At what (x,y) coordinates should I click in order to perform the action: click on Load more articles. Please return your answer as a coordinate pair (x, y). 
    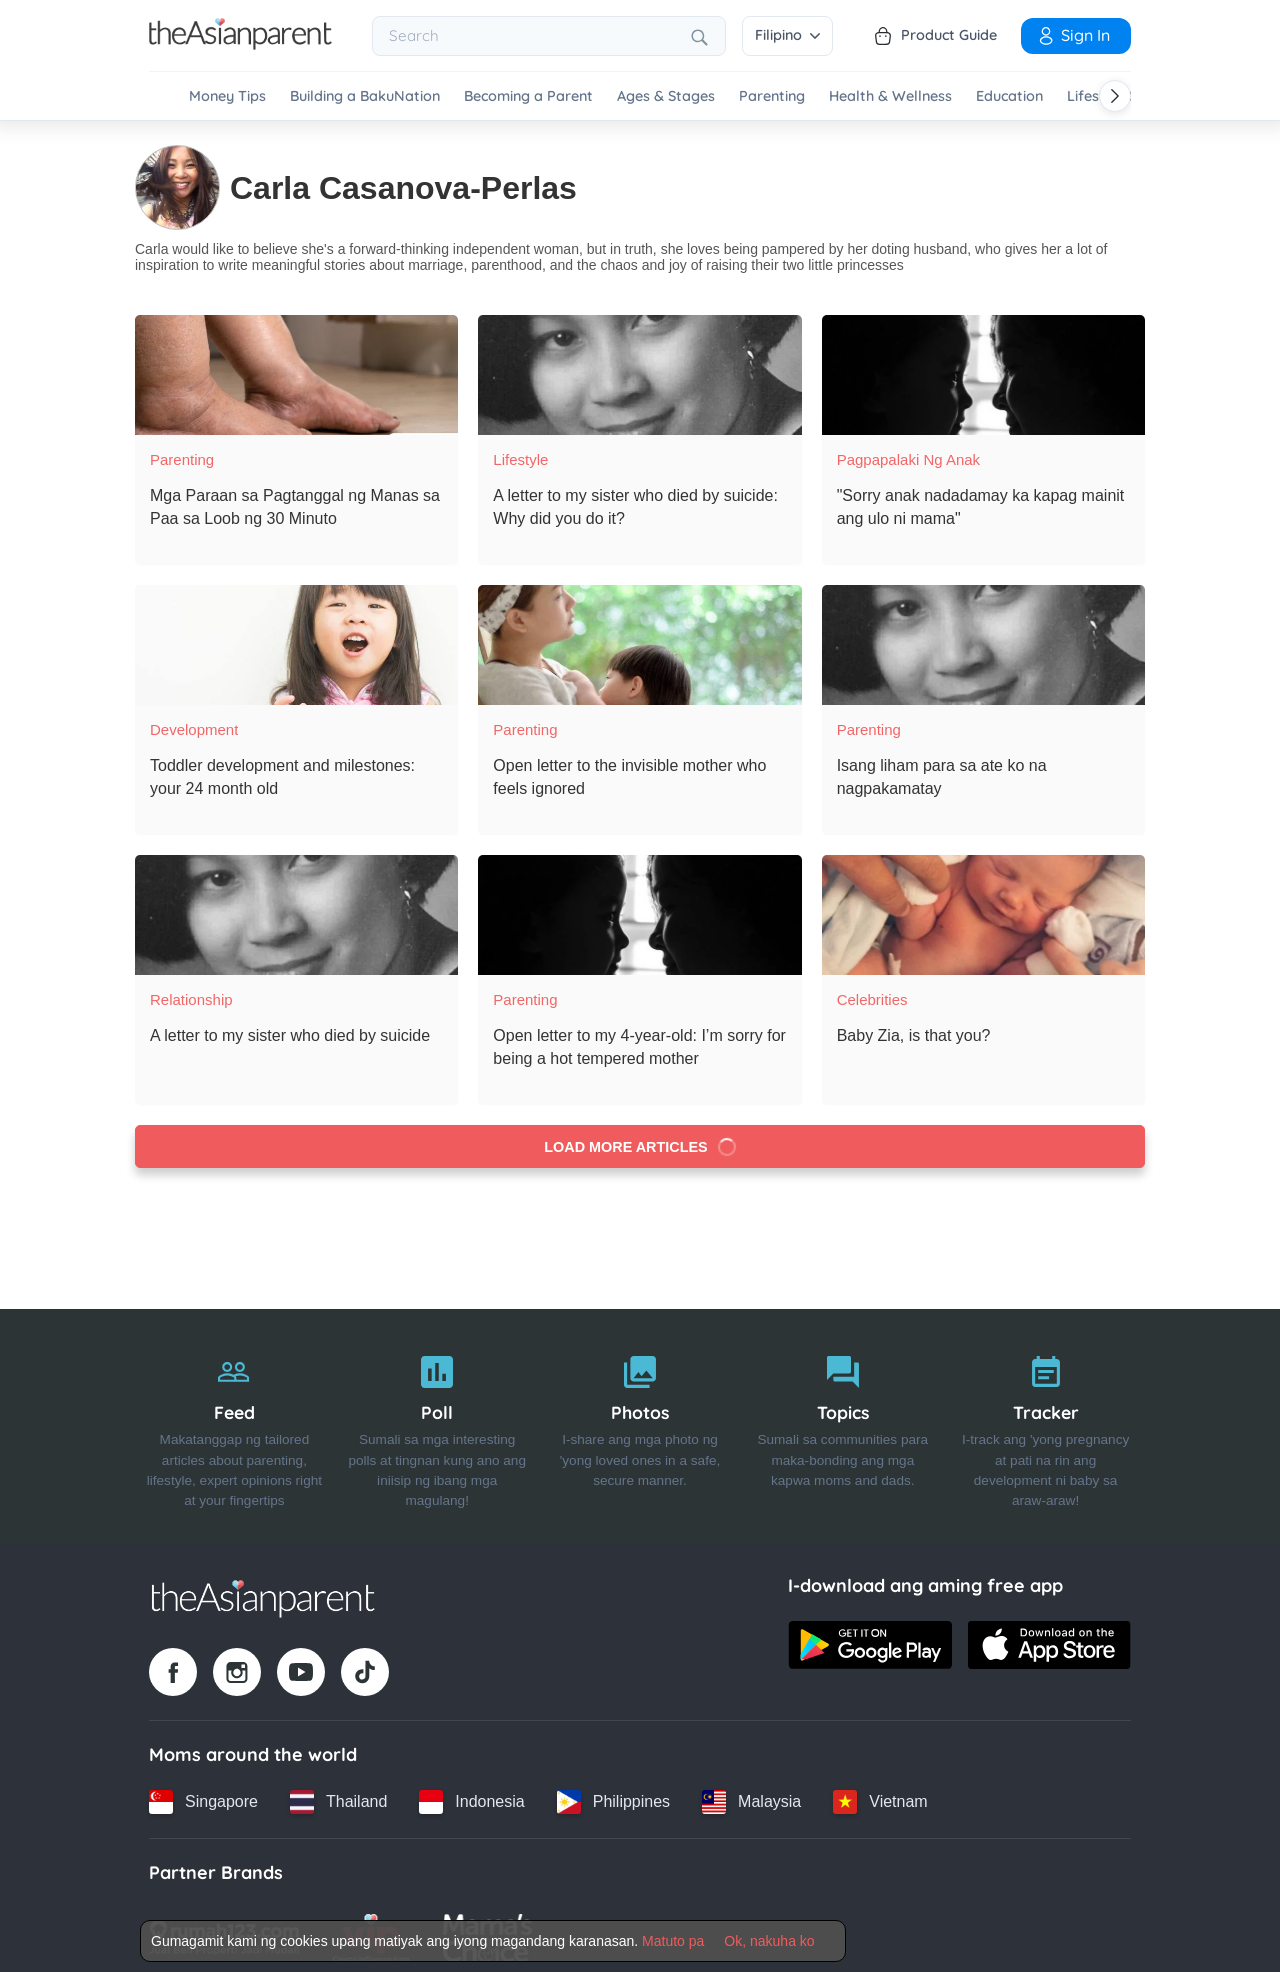
    Looking at the image, I should click on (640, 1138).